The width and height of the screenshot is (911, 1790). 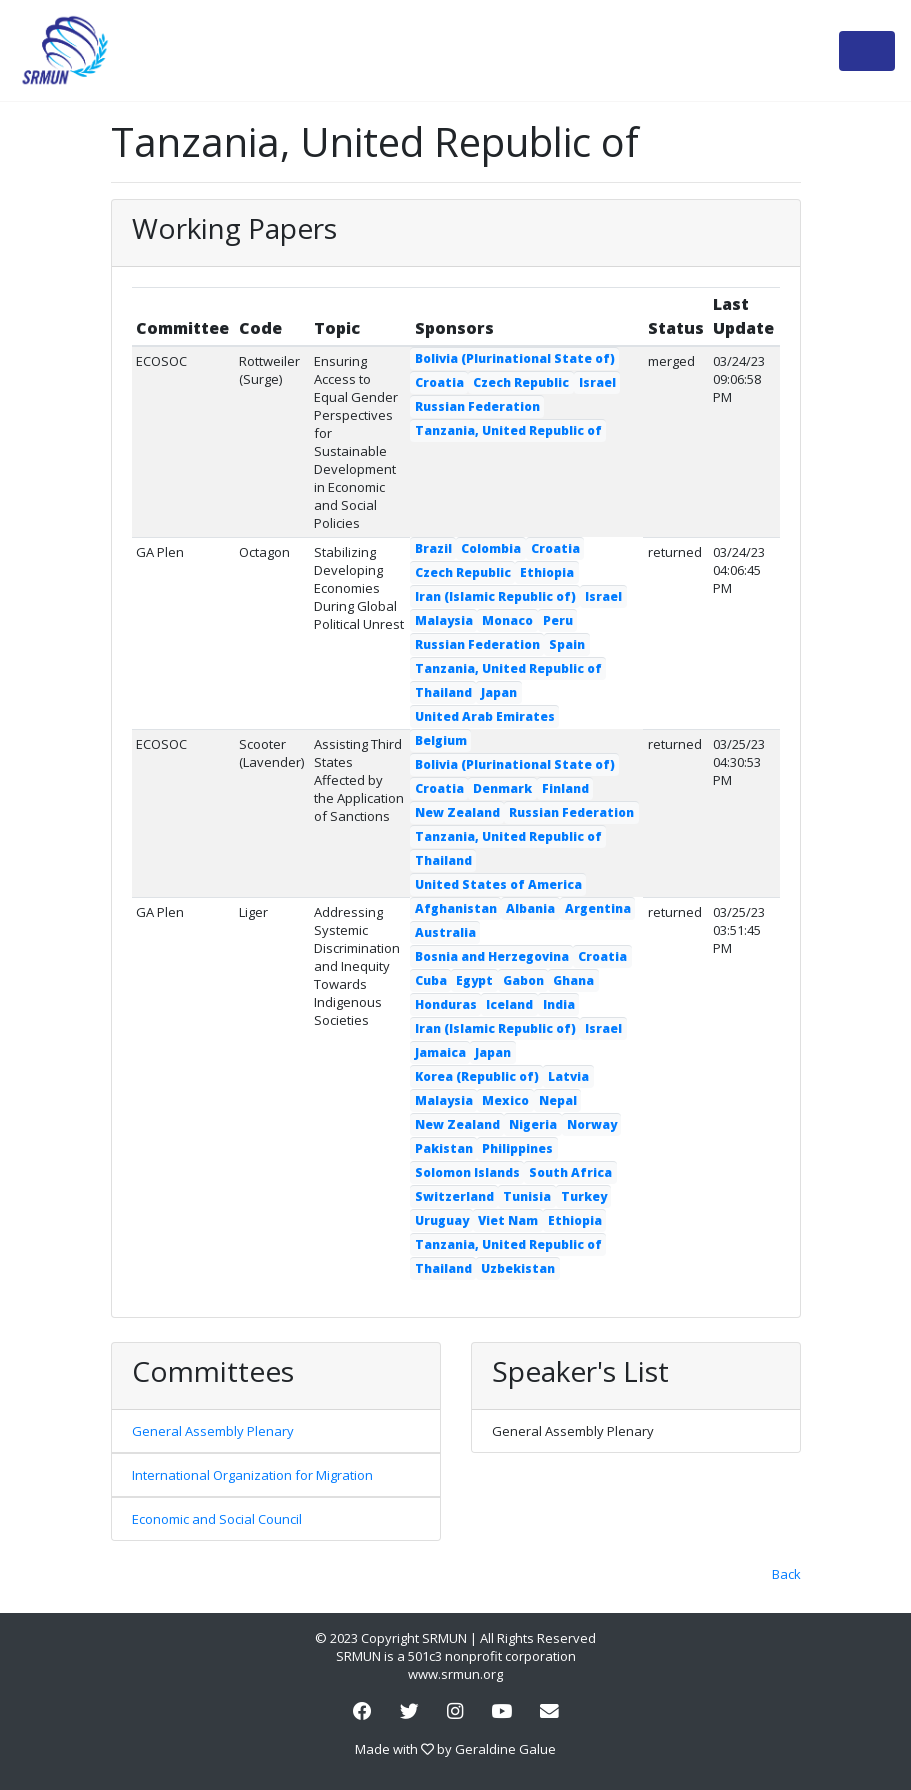 I want to click on Iceland, so click(x=509, y=1004).